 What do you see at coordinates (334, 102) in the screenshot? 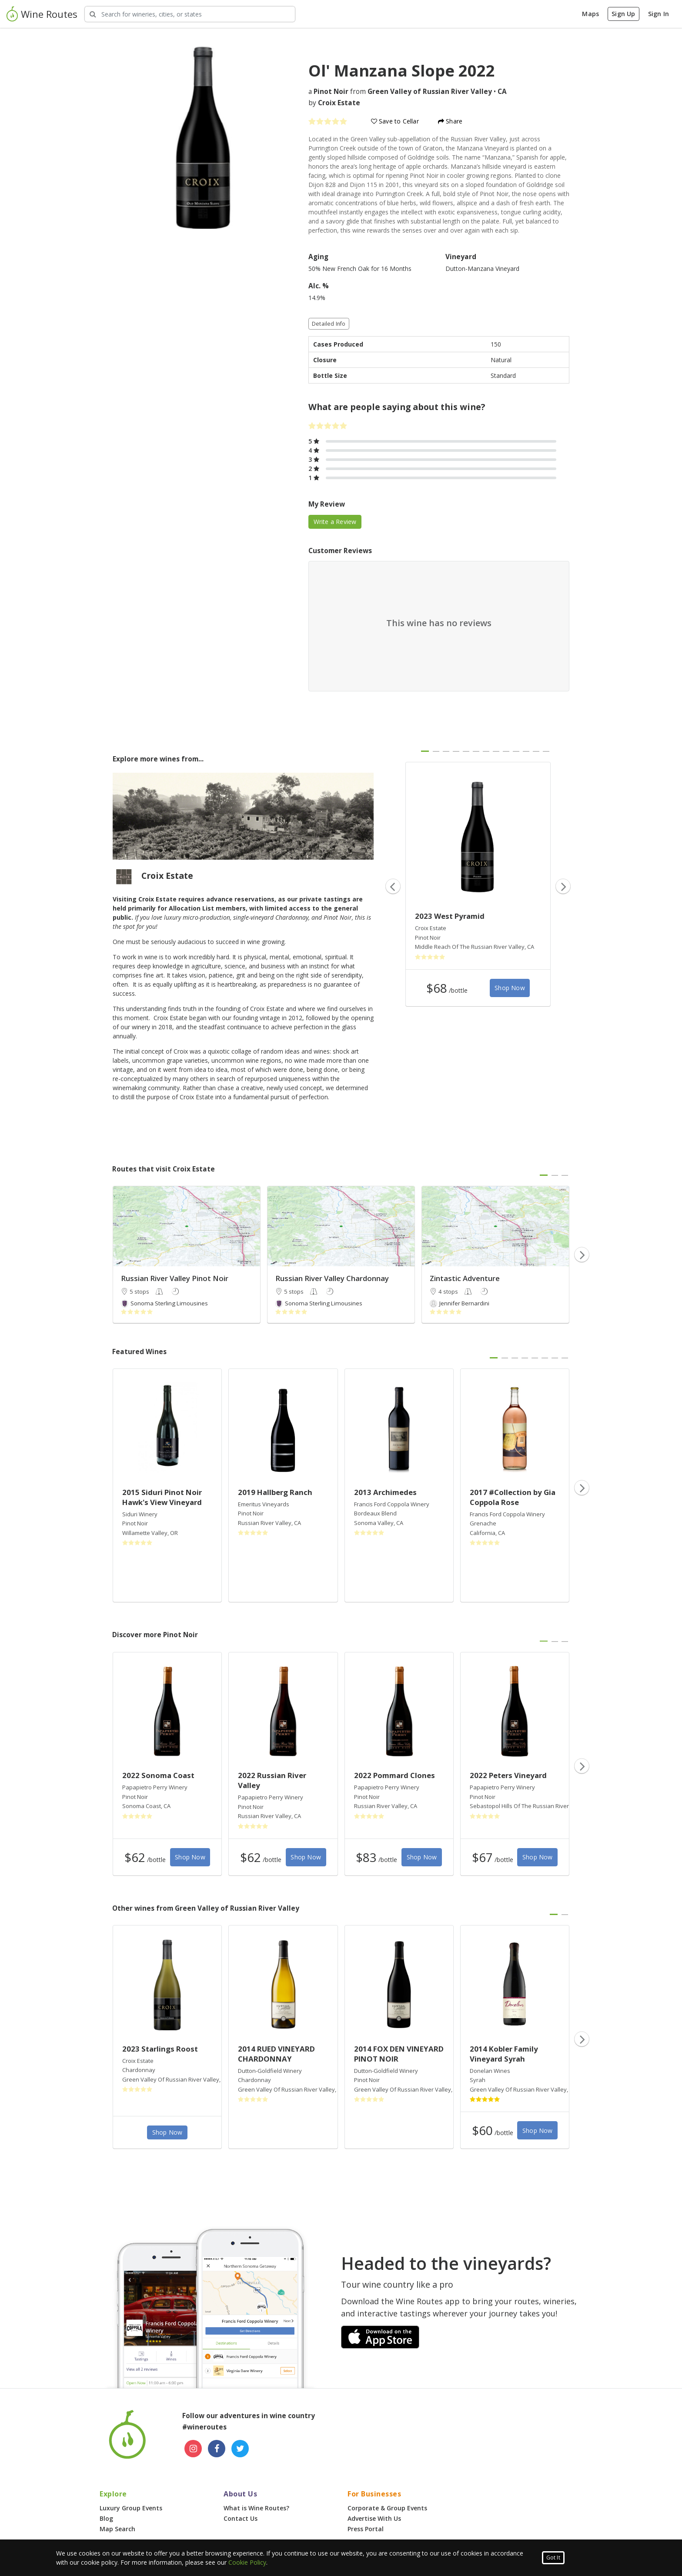
I see `by` at bounding box center [334, 102].